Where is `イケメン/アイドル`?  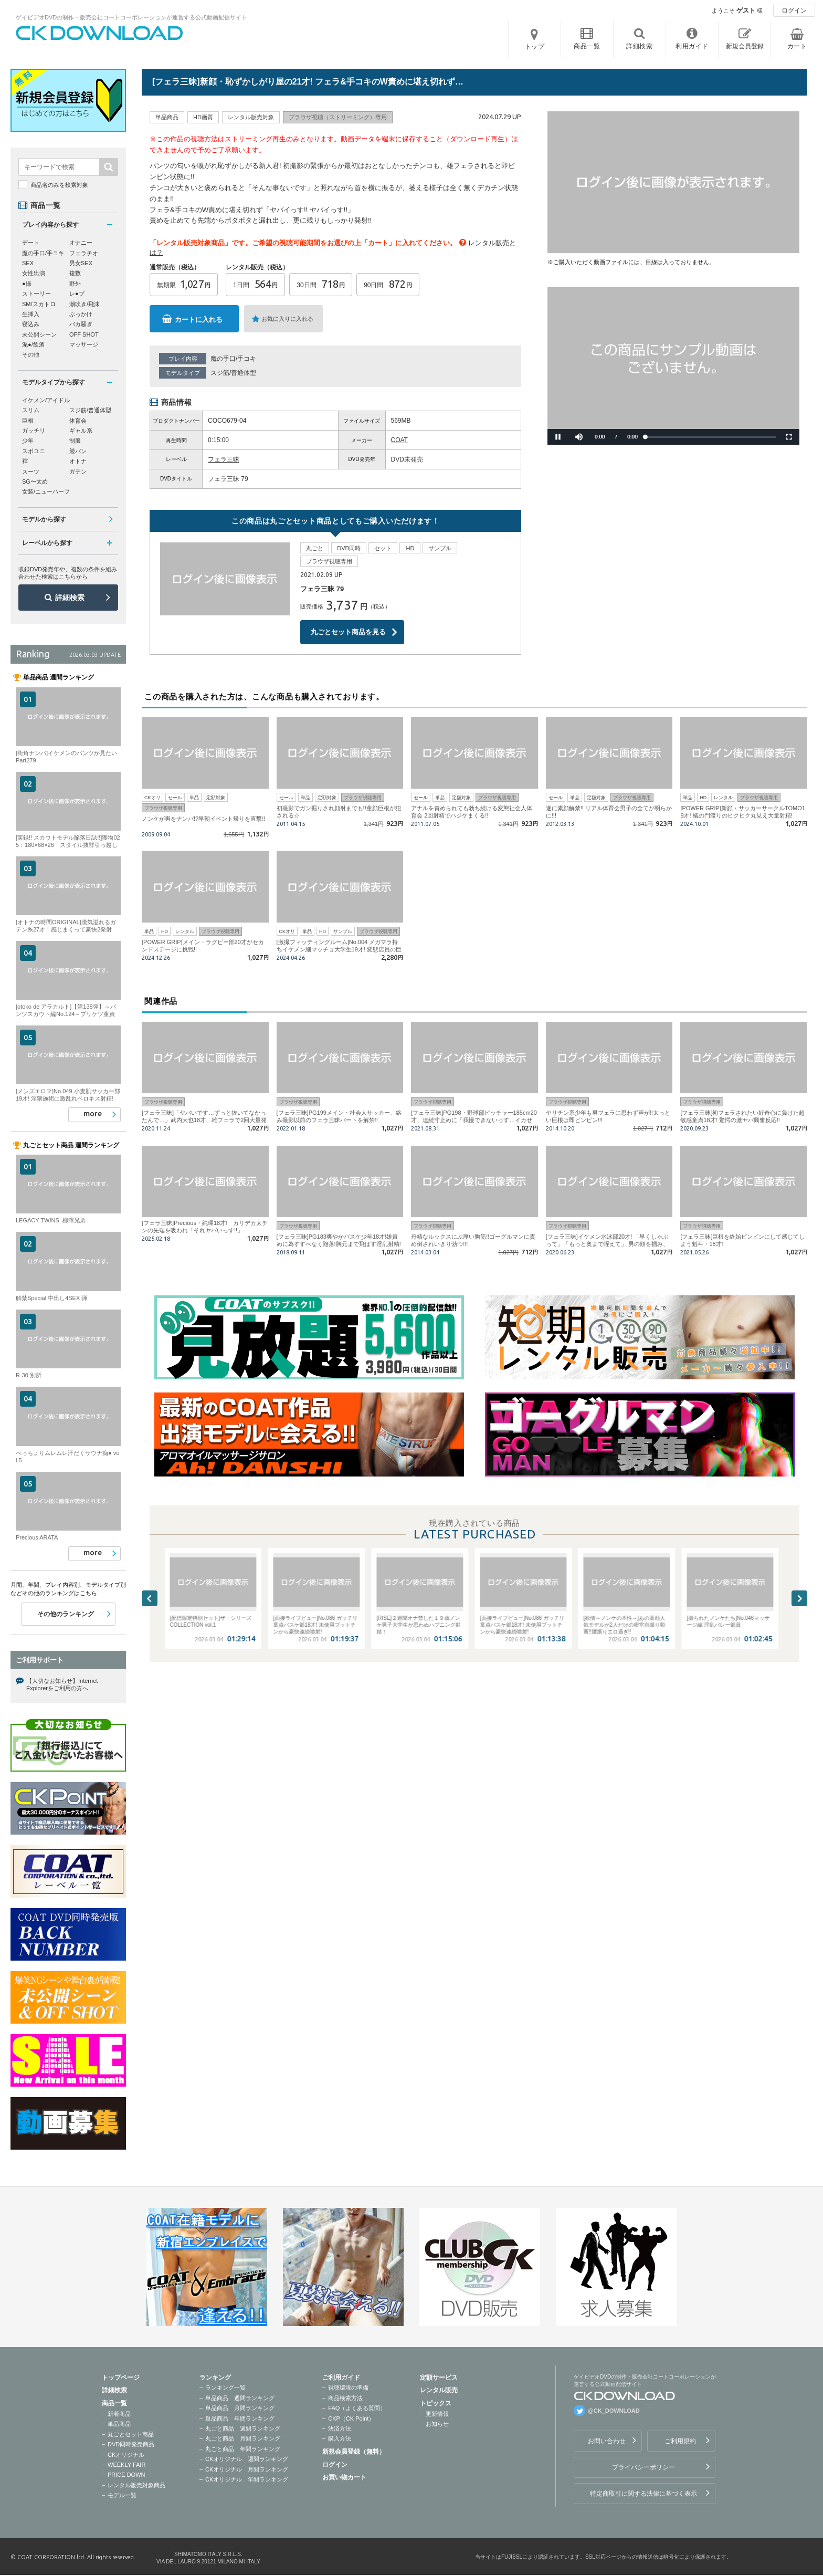 イケメン/アイドル is located at coordinates (46, 400).